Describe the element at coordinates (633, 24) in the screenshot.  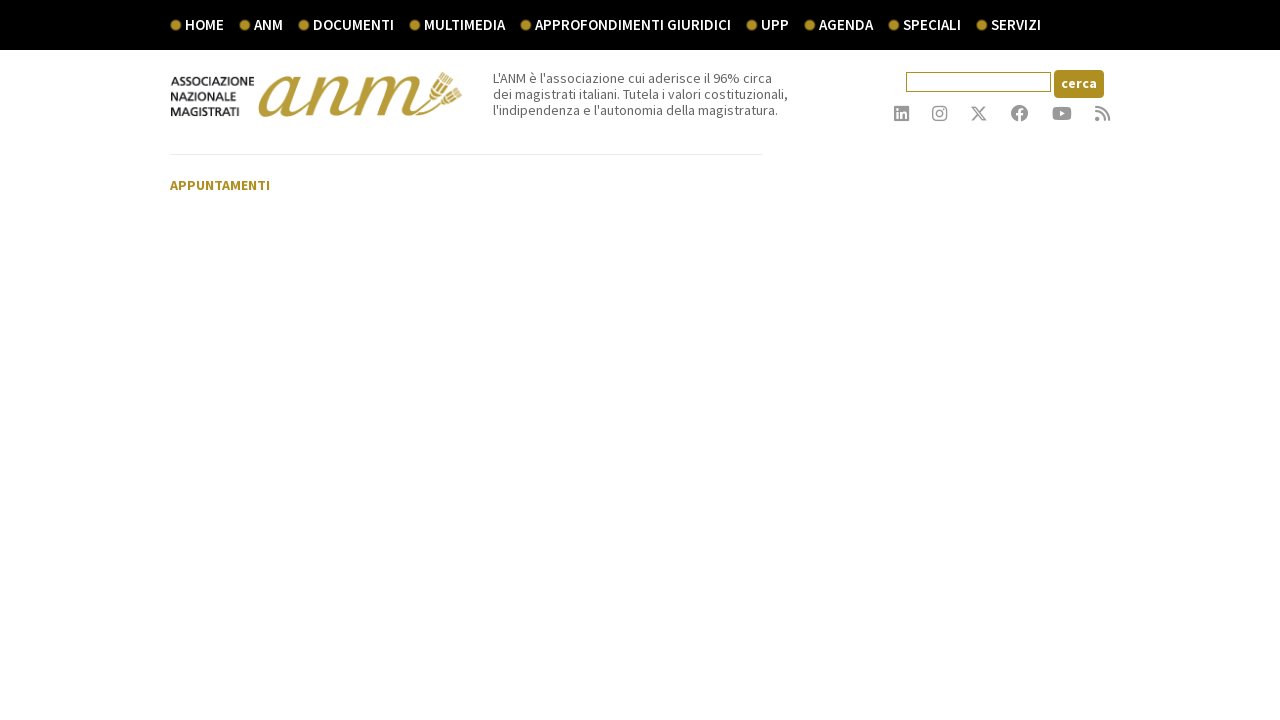
I see `Approfondimenti giuridici` at that location.